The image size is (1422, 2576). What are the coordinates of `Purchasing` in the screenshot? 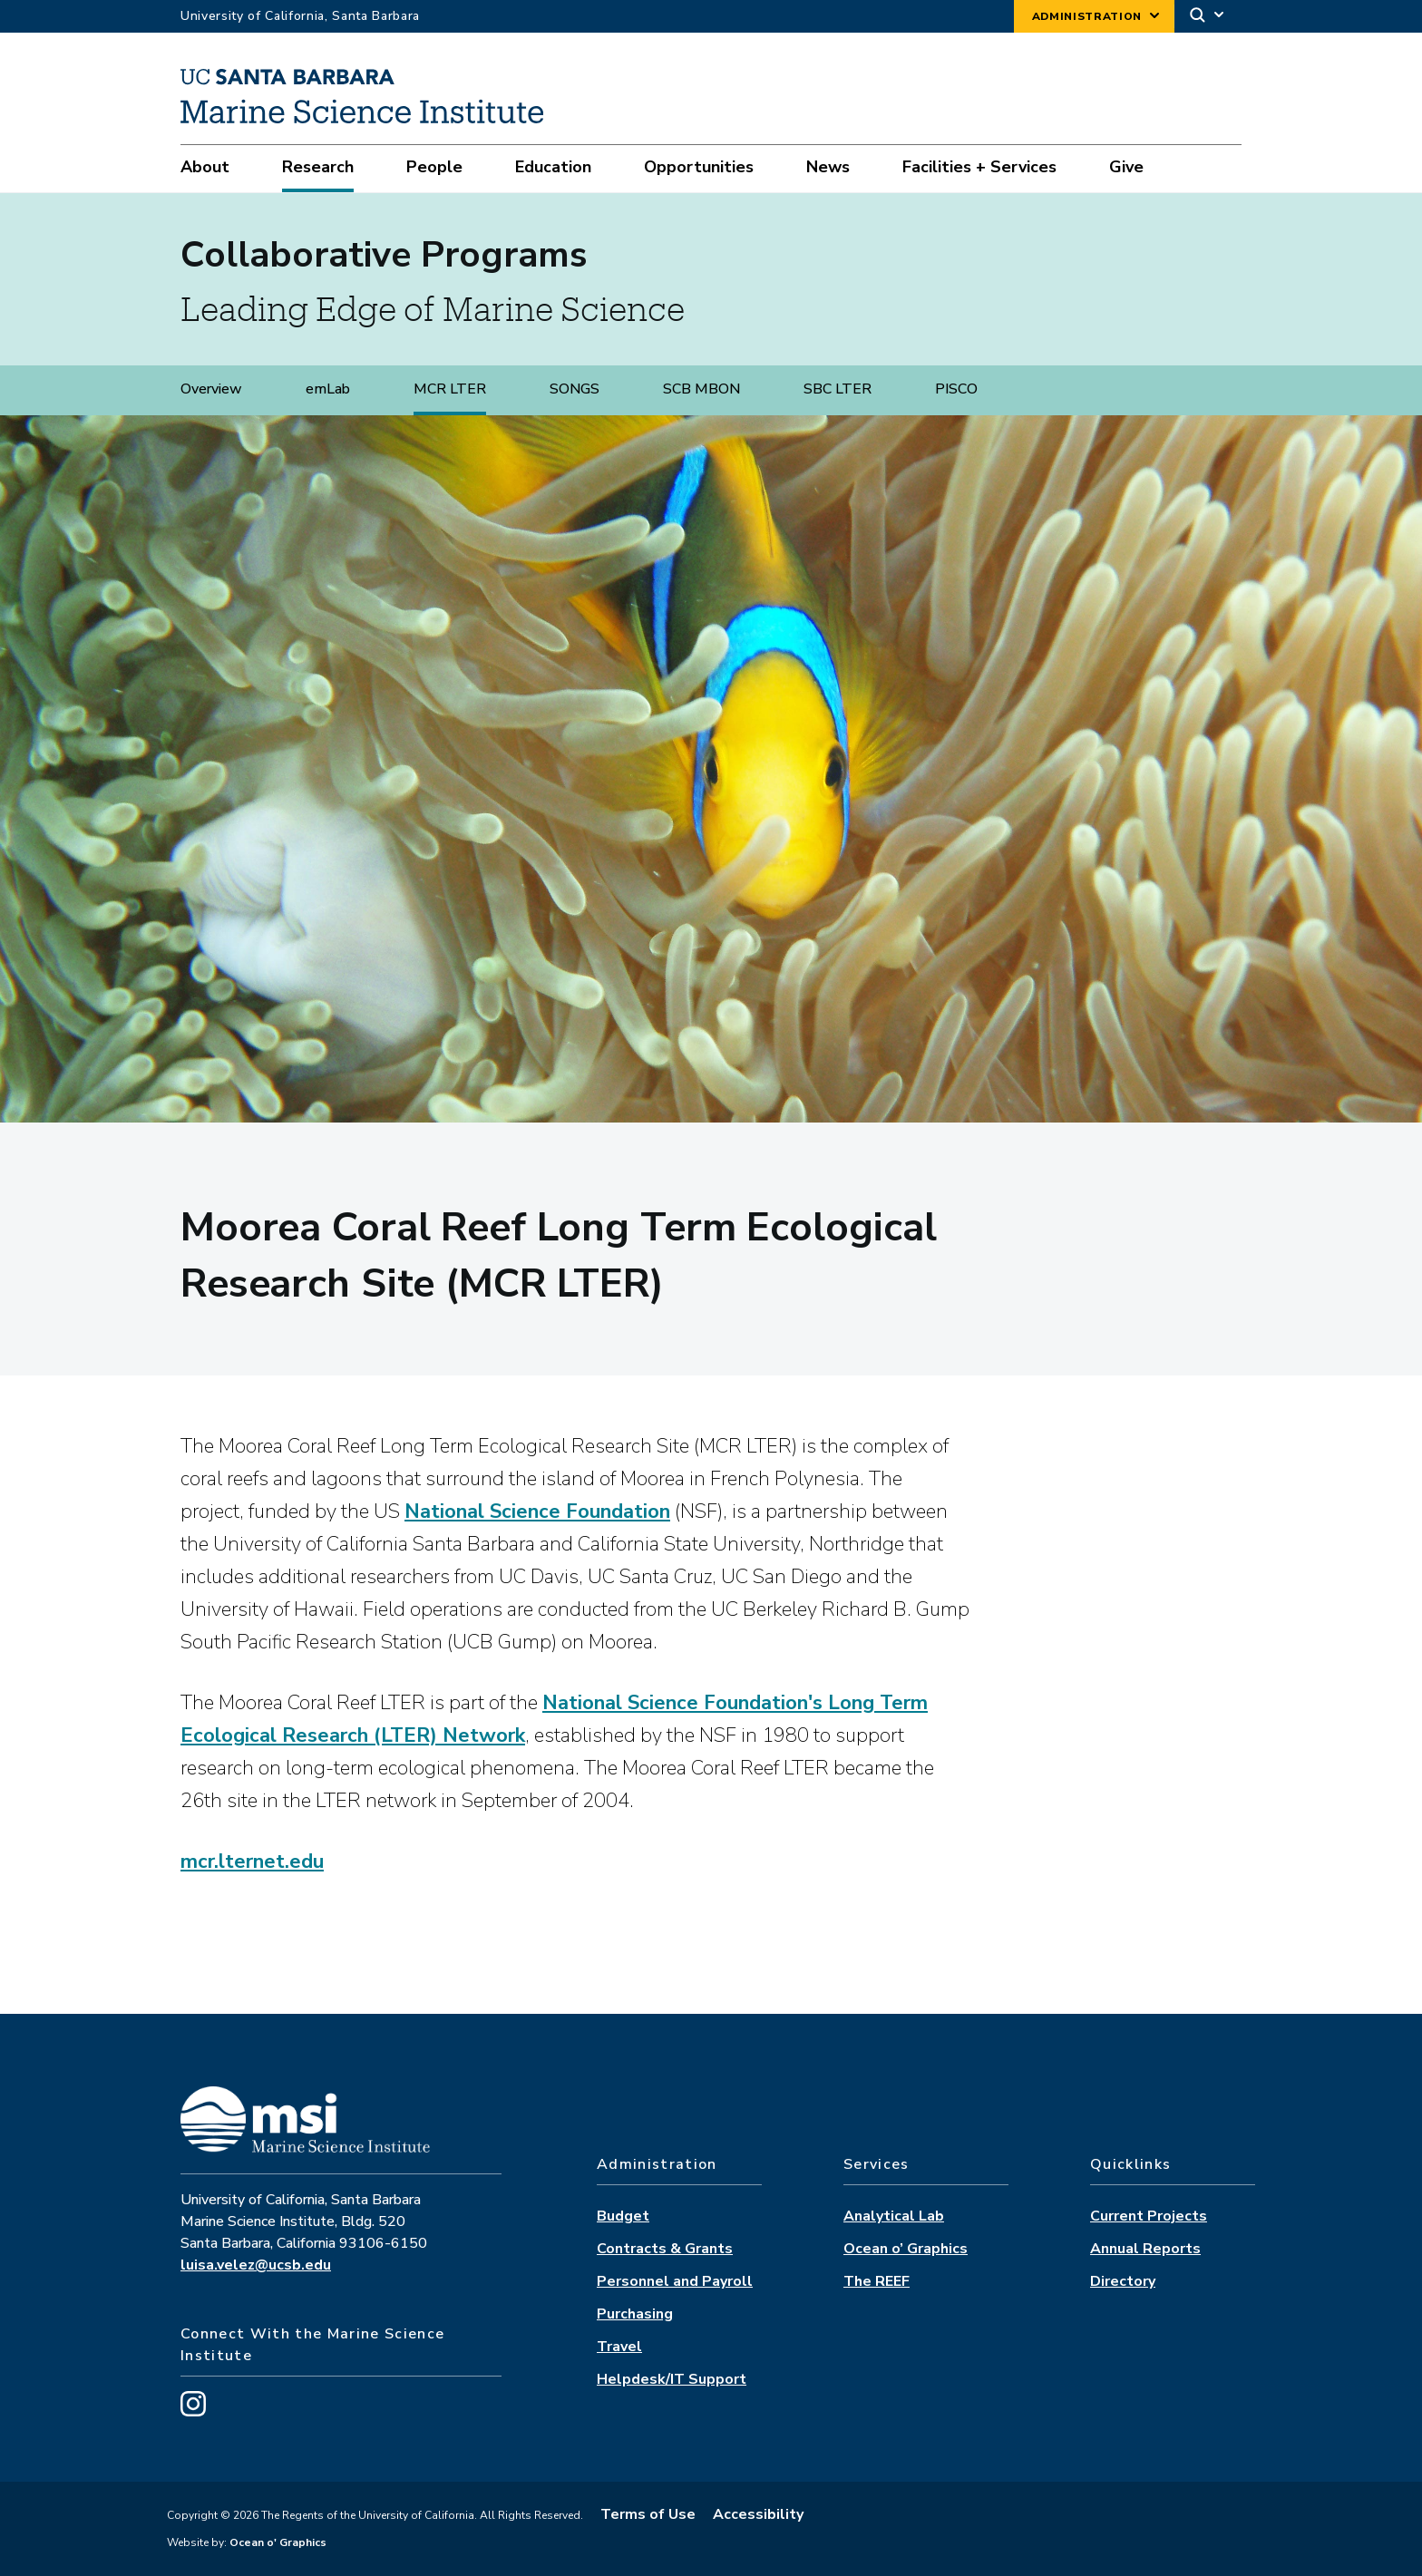 It's located at (635, 2314).